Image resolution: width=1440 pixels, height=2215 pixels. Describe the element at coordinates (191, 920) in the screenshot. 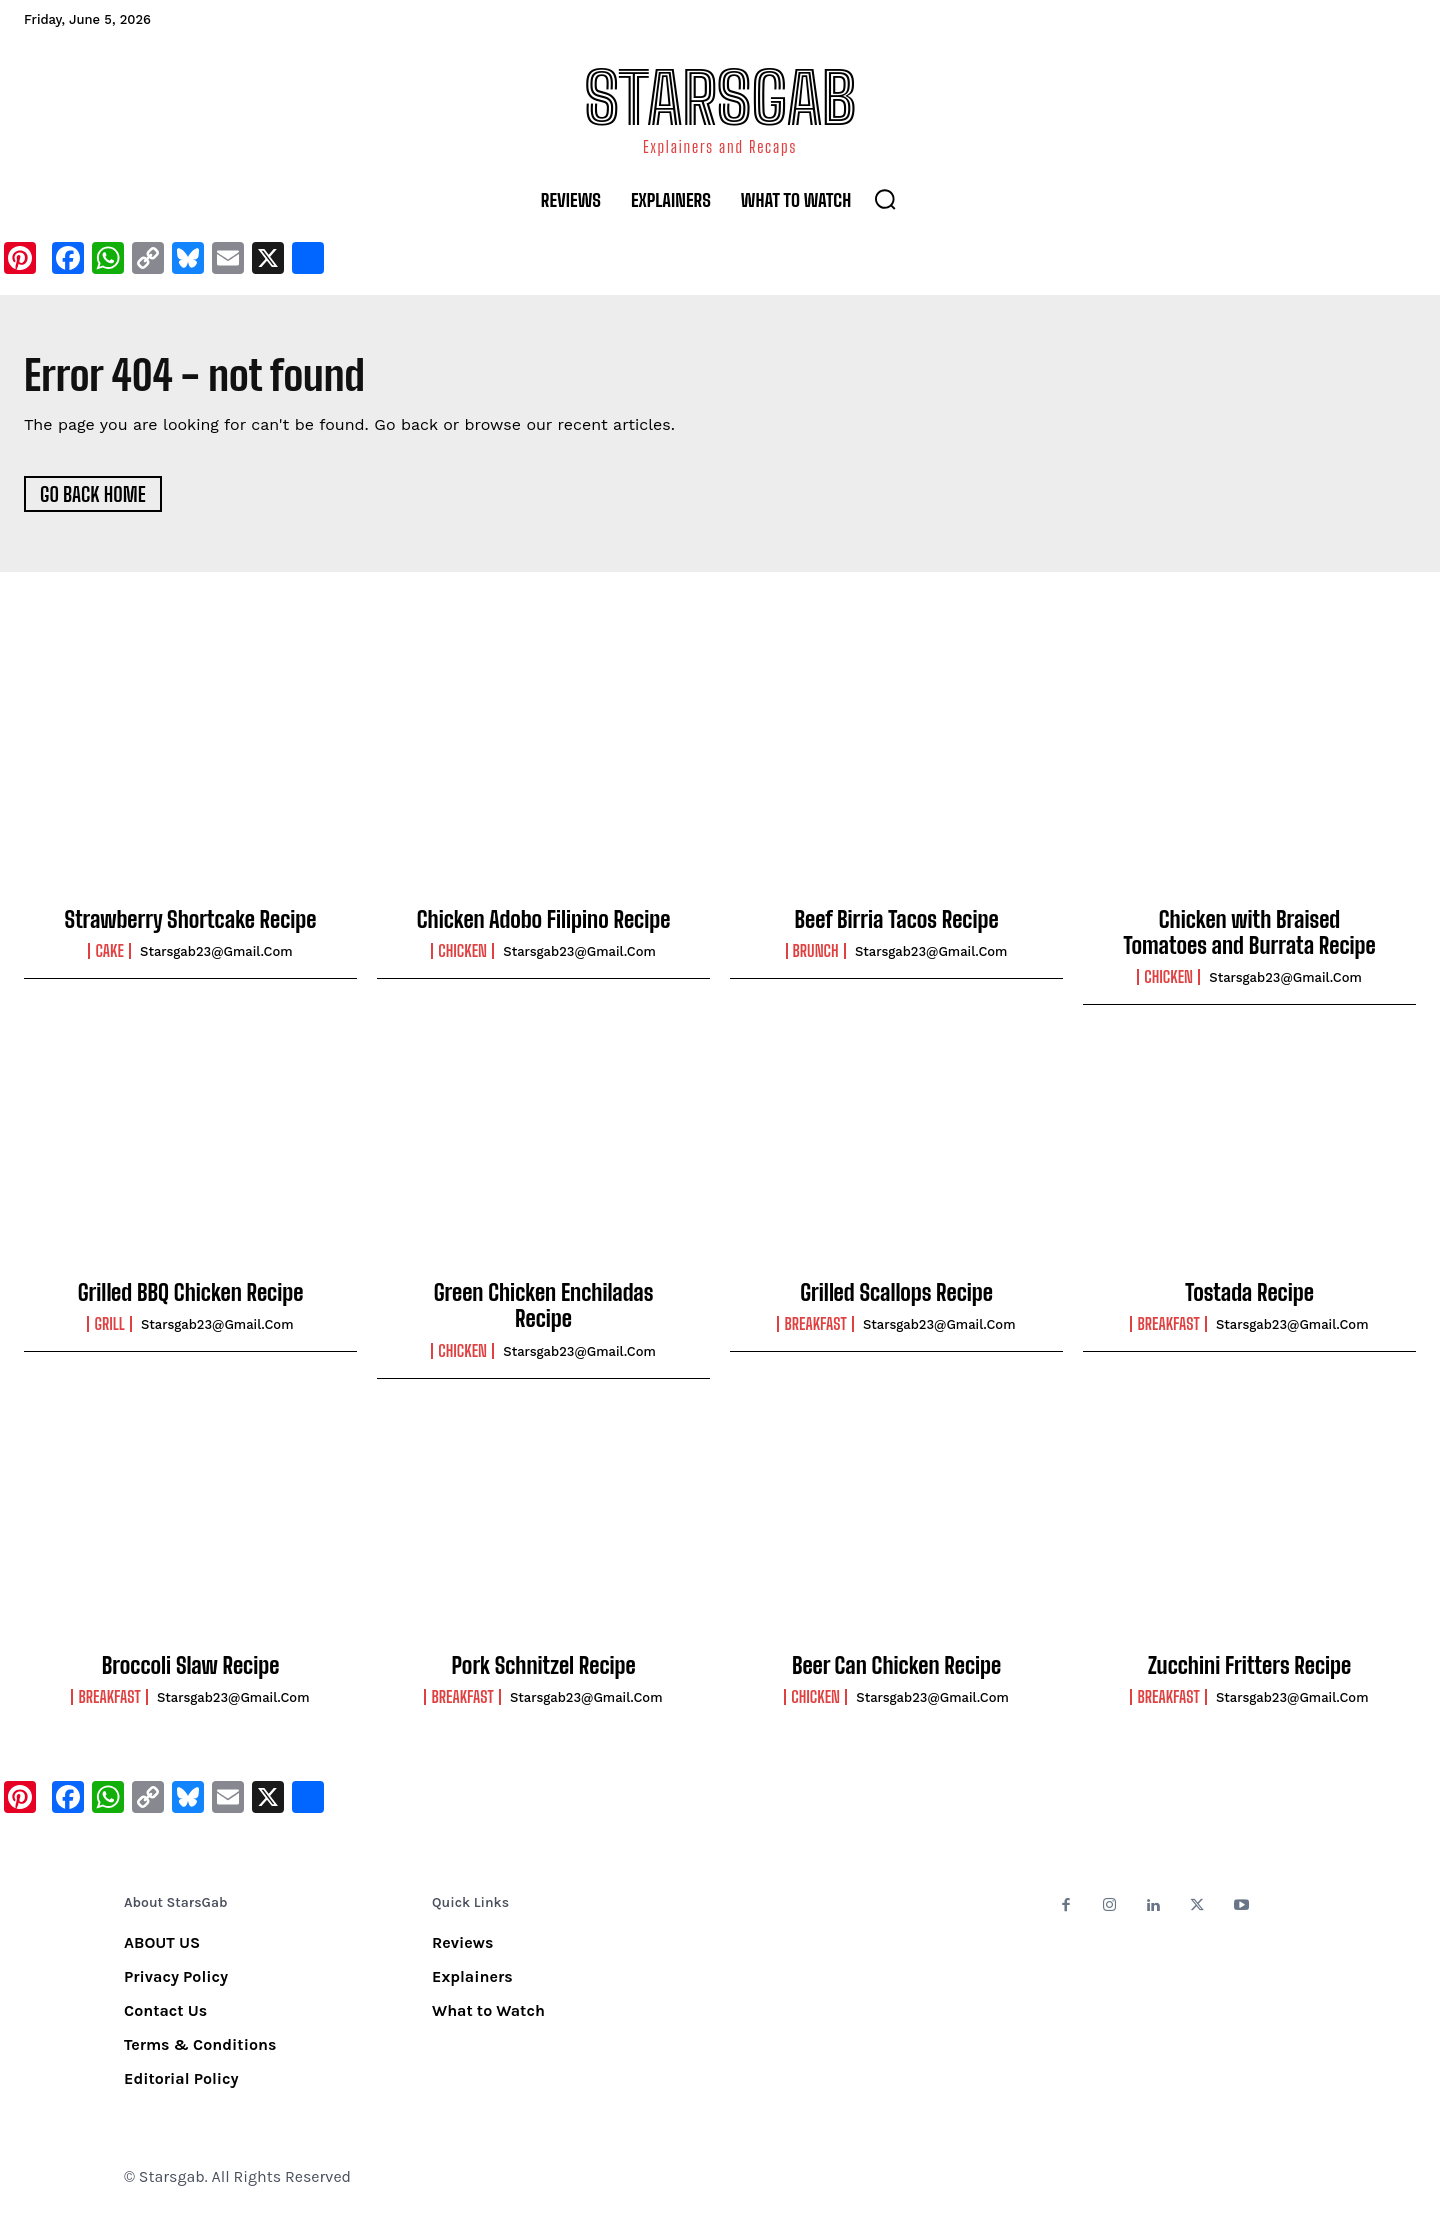

I see `Strawberry Shortcake Recipe` at that location.